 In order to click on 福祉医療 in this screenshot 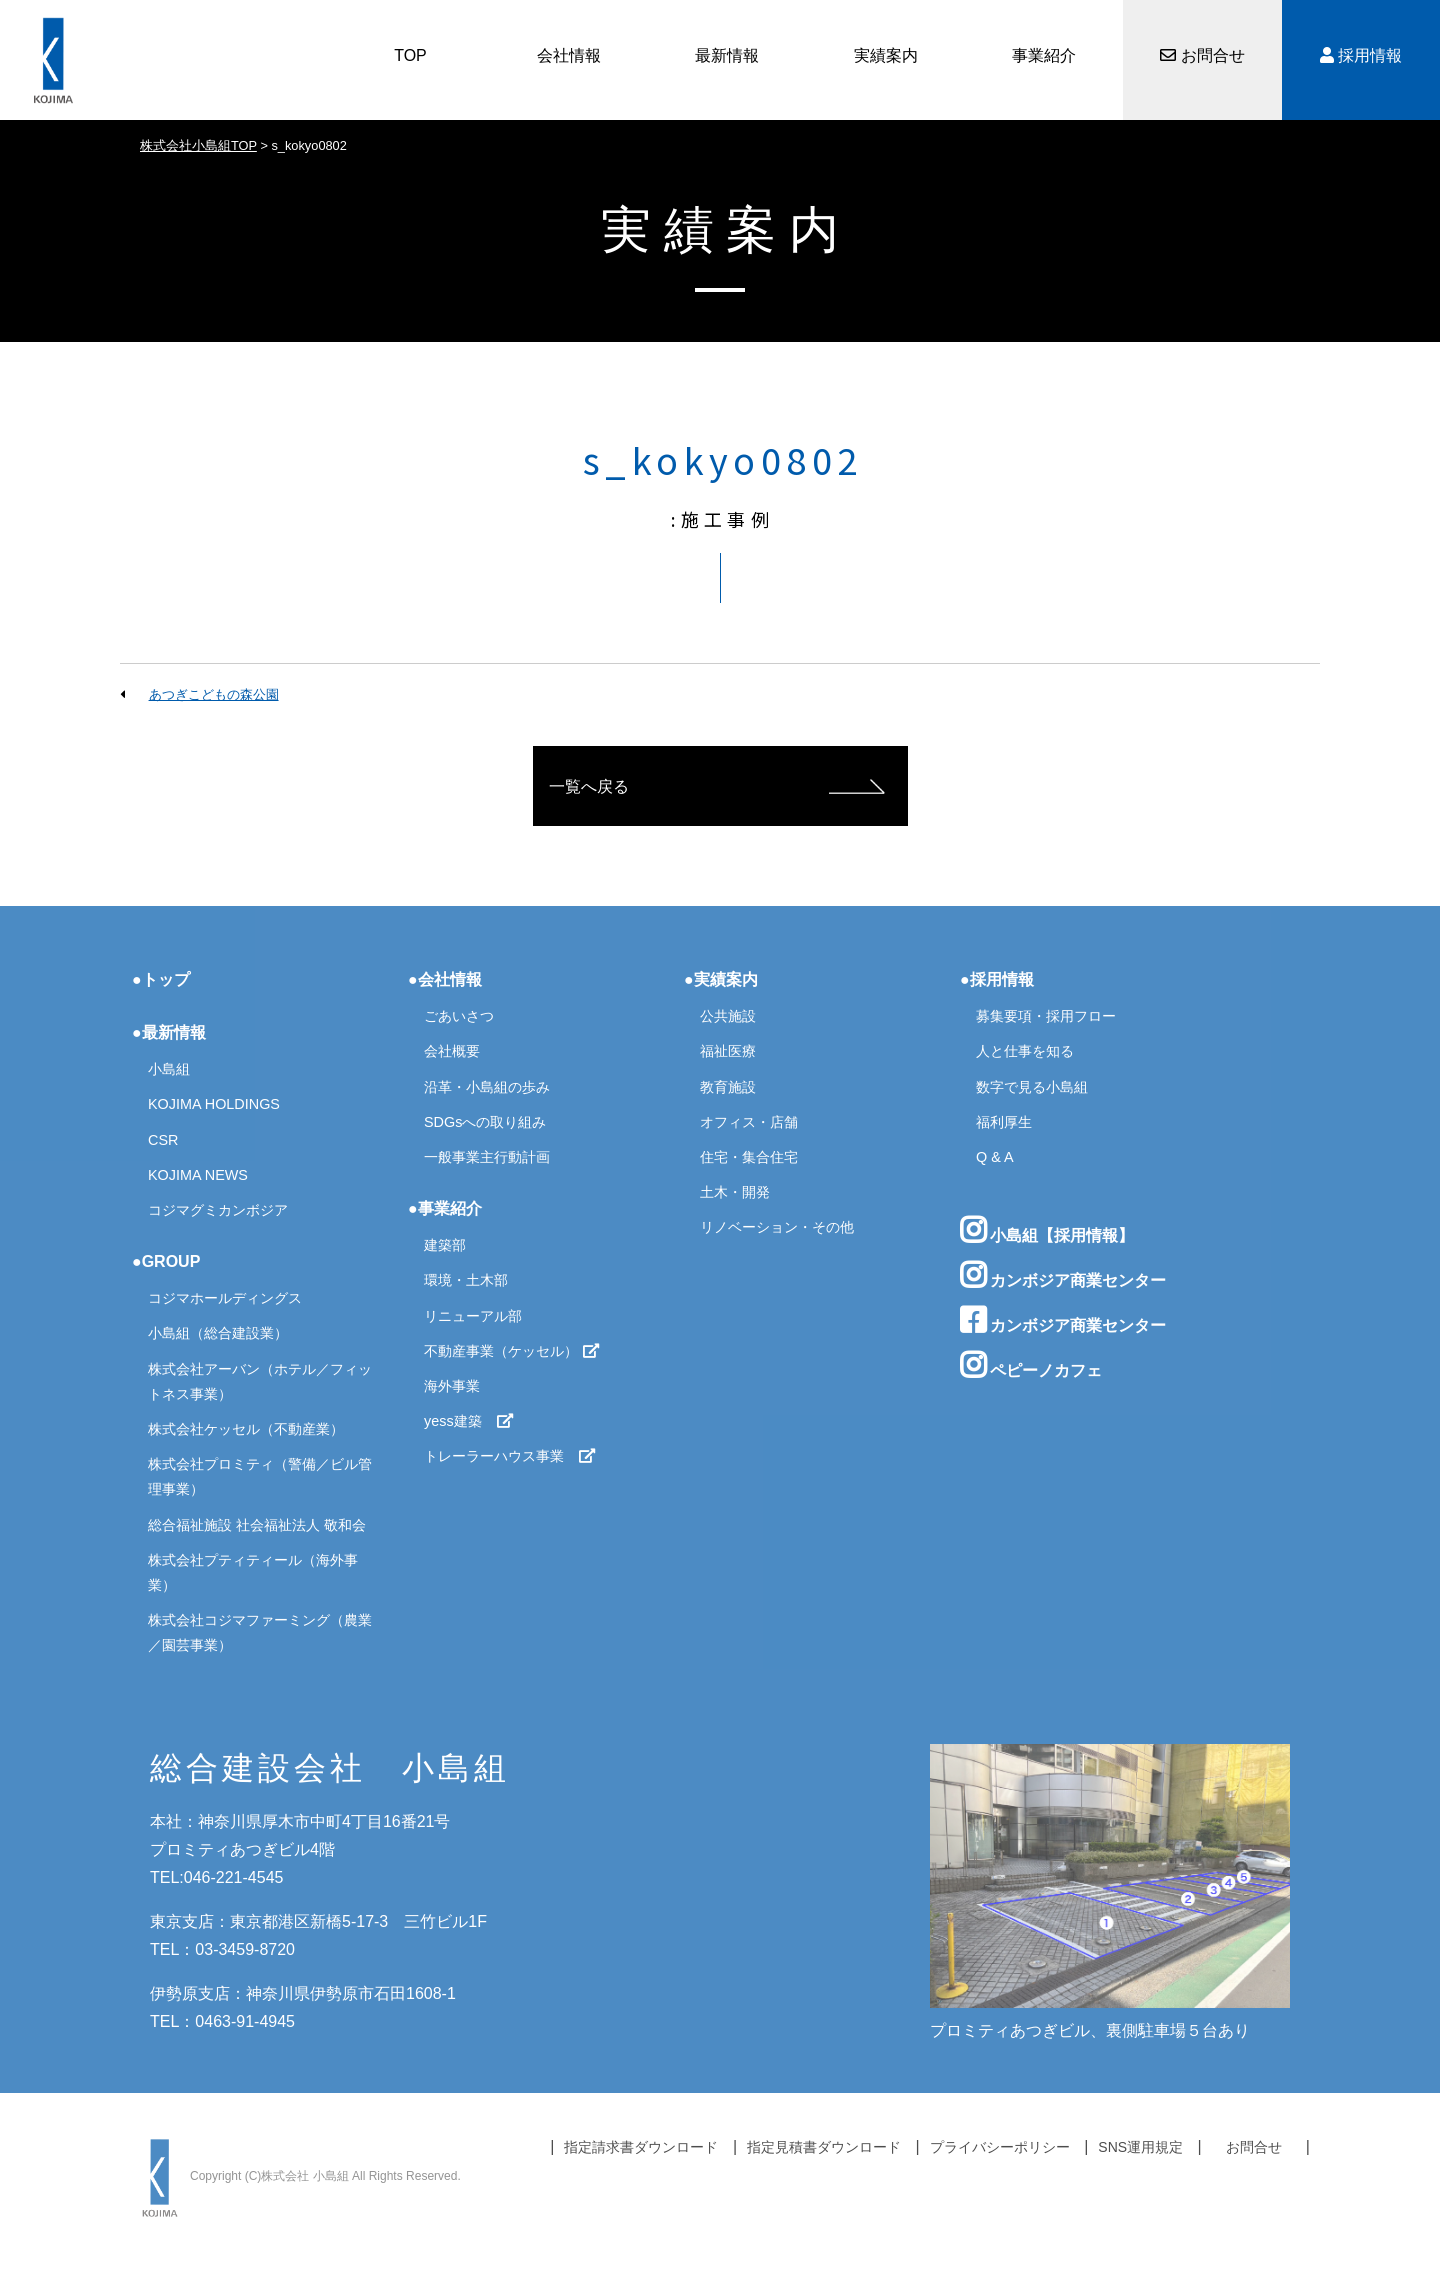, I will do `click(728, 1051)`.